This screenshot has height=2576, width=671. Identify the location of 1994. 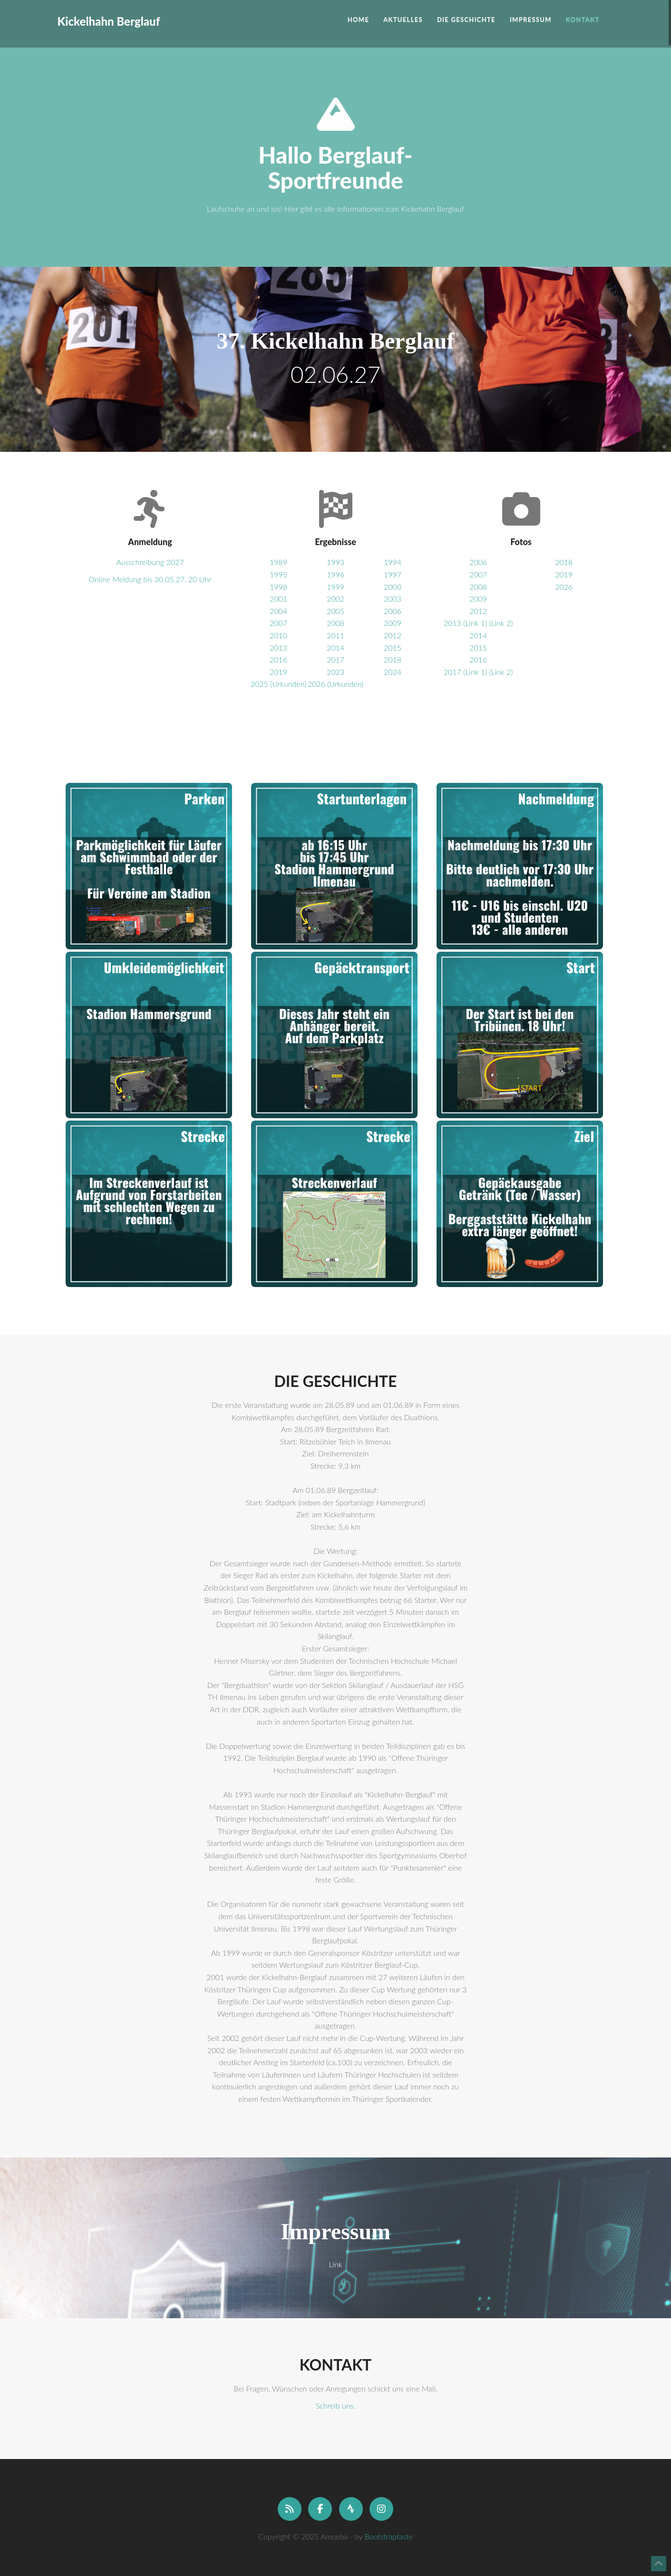
(392, 561).